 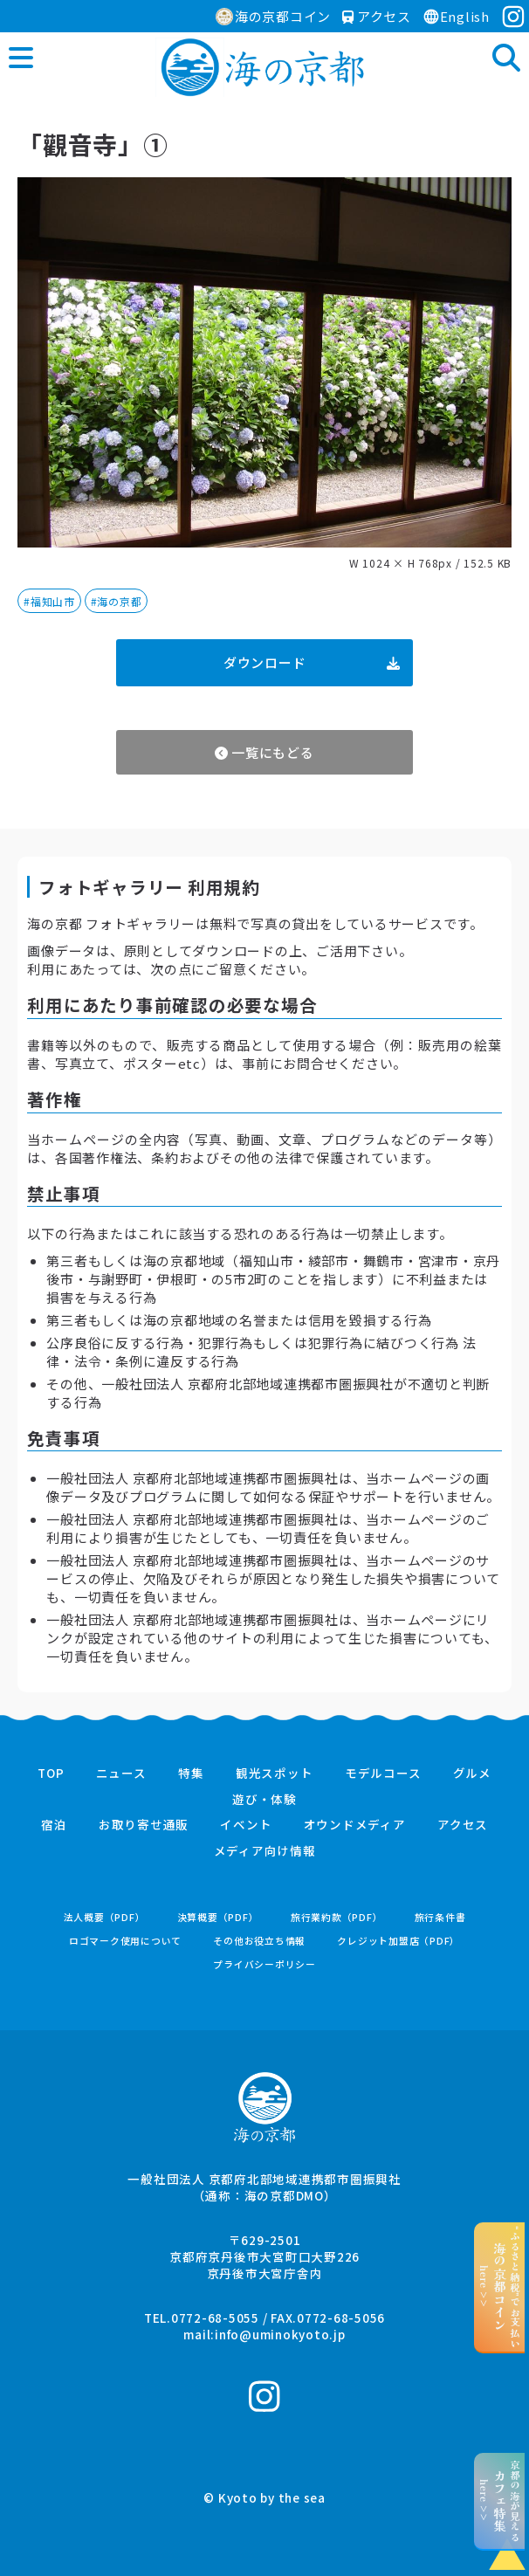 I want to click on クレジット加盟店（PDF）, so click(x=398, y=1941).